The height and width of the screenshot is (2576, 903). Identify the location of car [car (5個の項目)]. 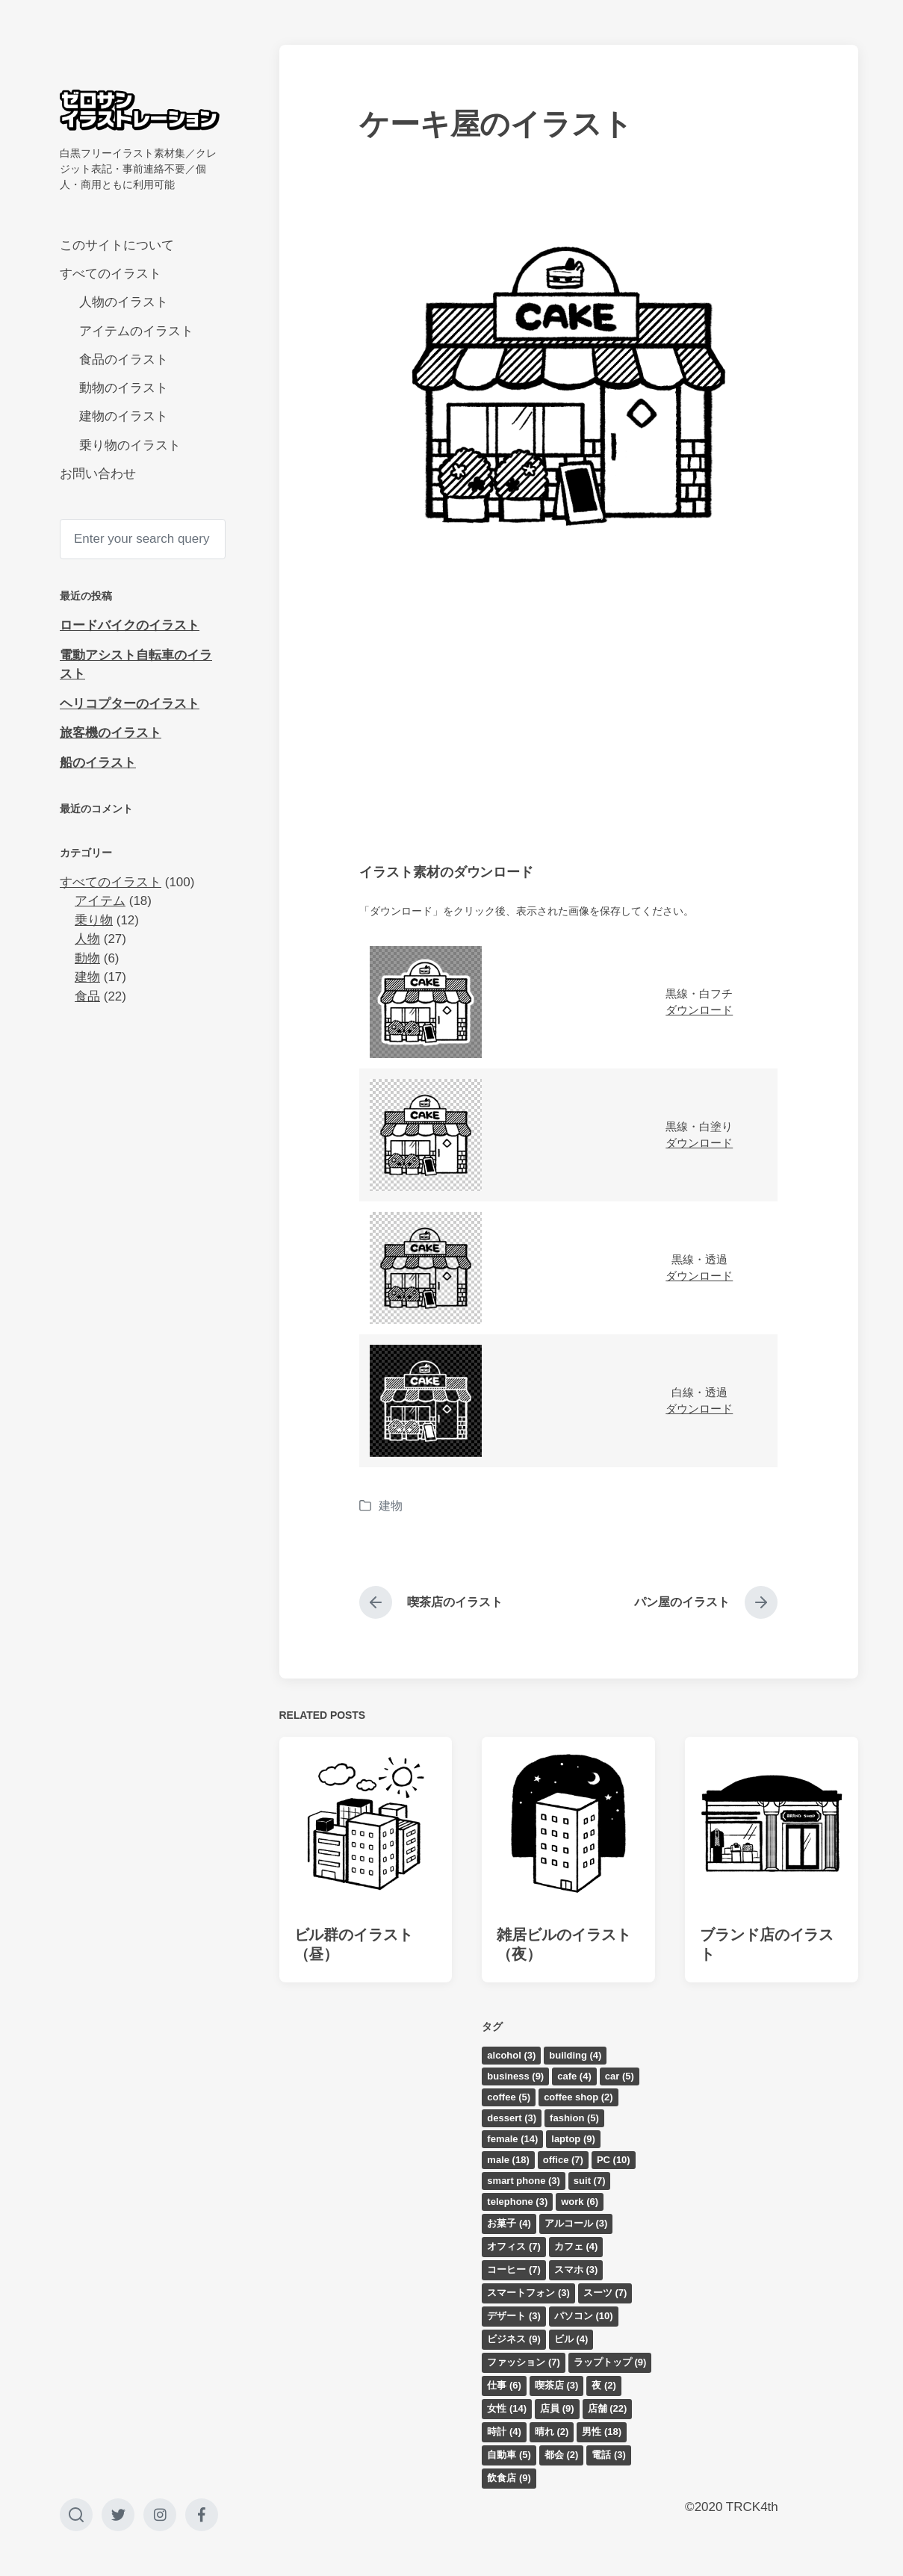
(619, 2076).